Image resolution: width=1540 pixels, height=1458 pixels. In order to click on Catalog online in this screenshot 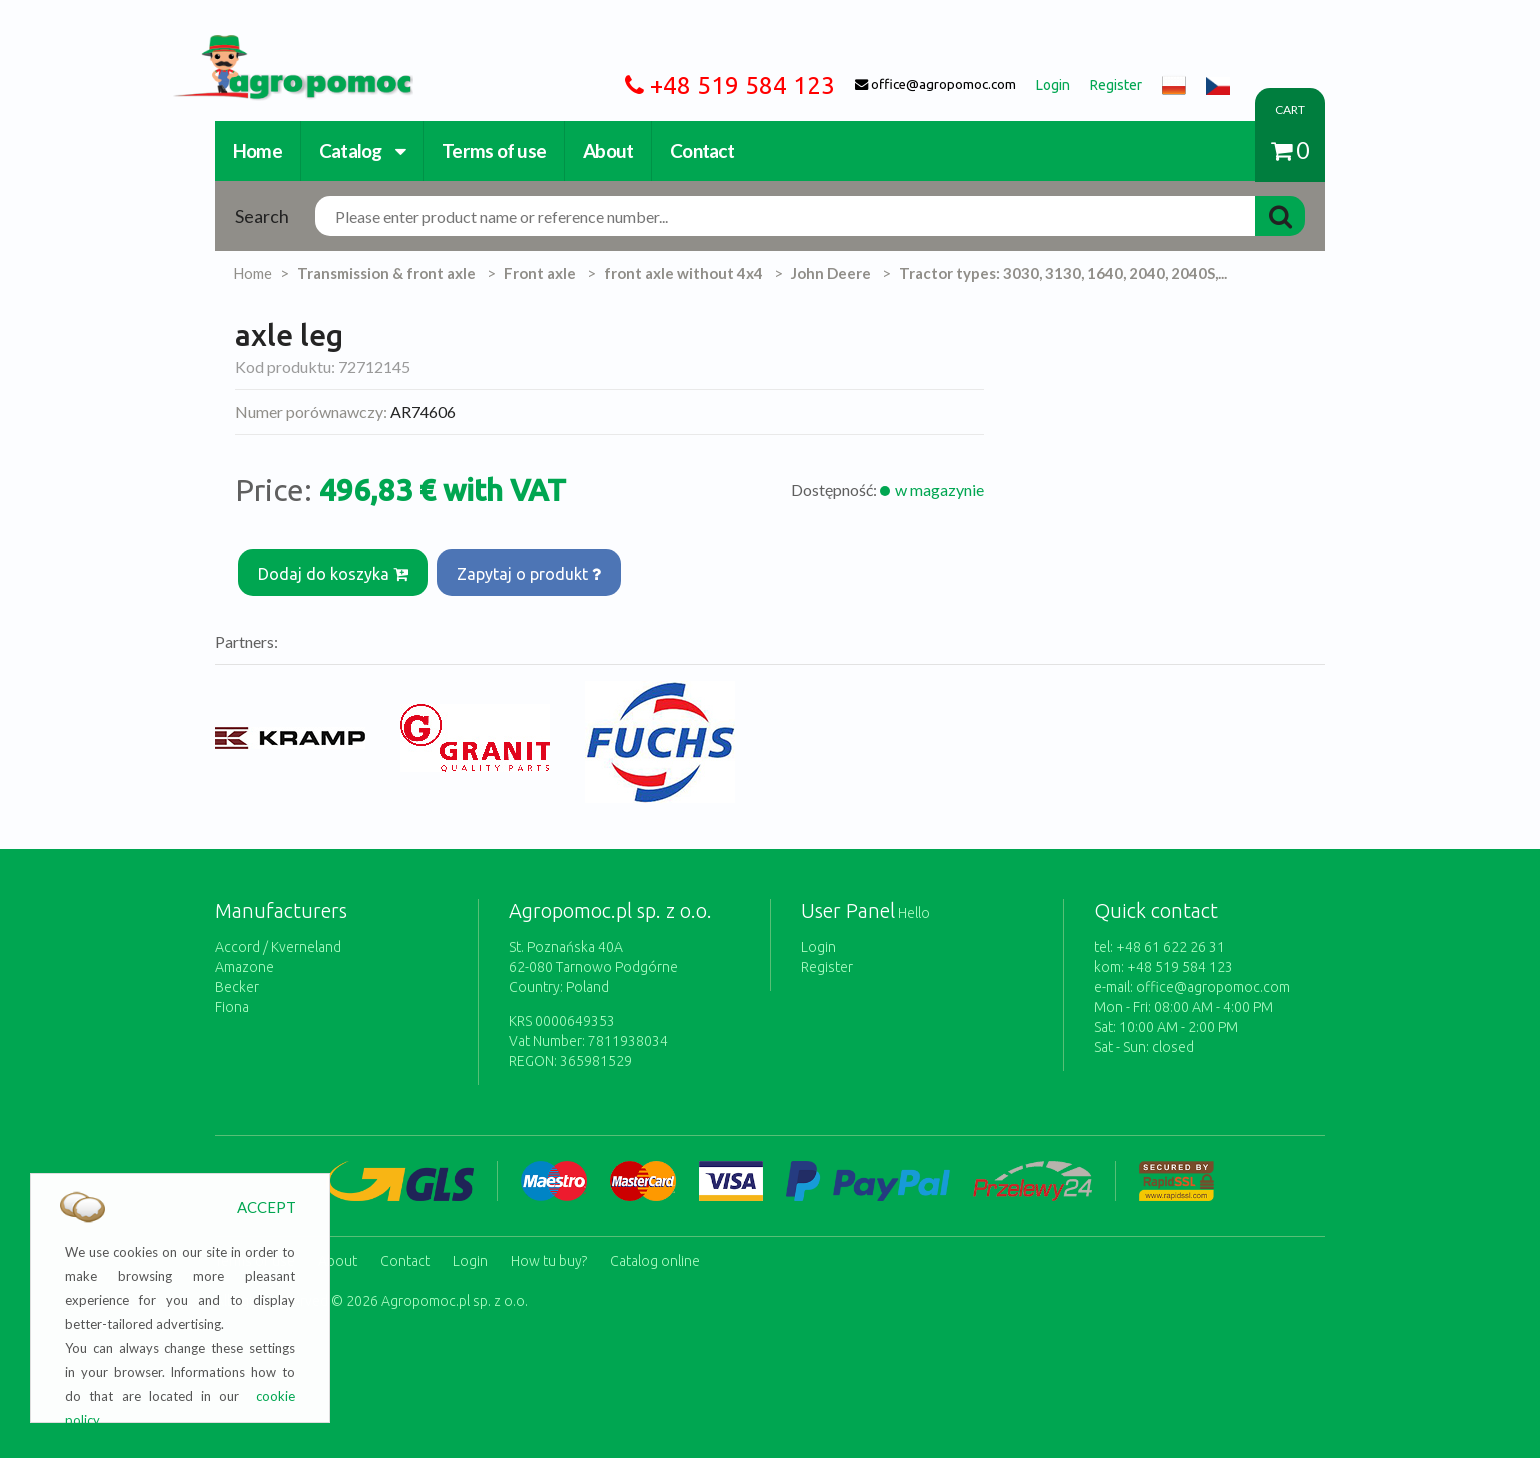, I will do `click(655, 1249)`.